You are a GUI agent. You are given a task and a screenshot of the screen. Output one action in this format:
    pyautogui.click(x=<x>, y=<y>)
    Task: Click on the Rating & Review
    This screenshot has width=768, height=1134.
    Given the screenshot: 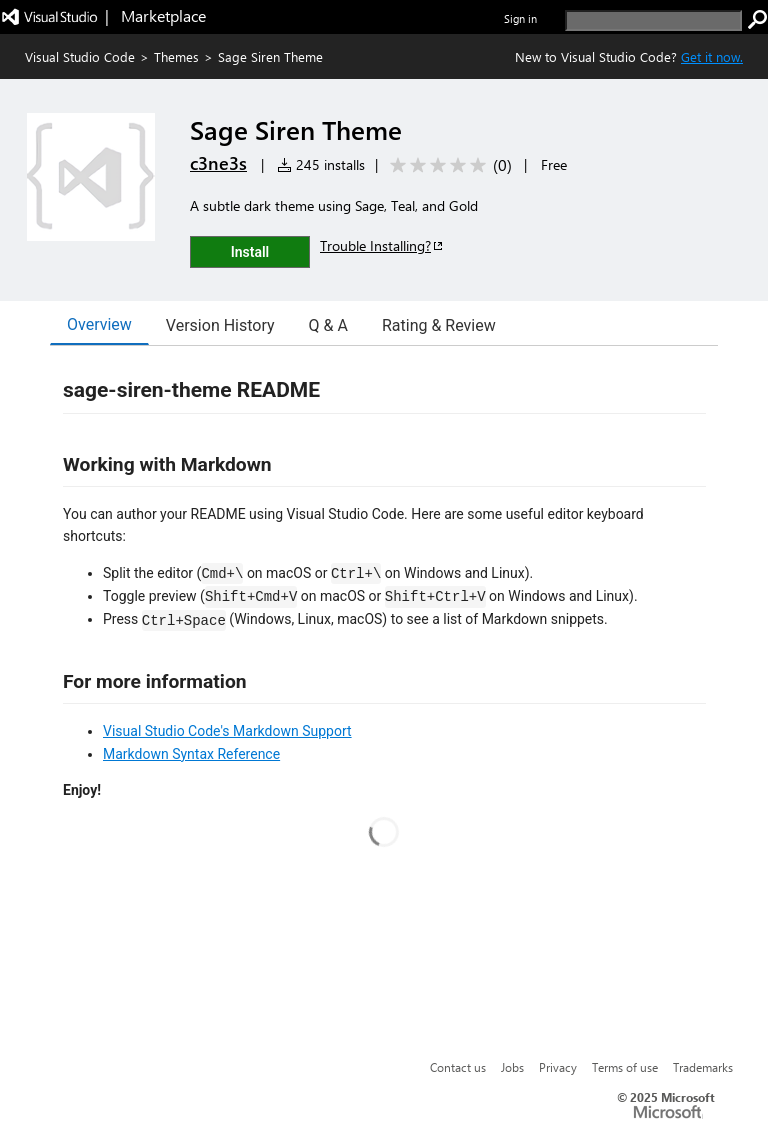 What is the action you would take?
    pyautogui.click(x=439, y=325)
    